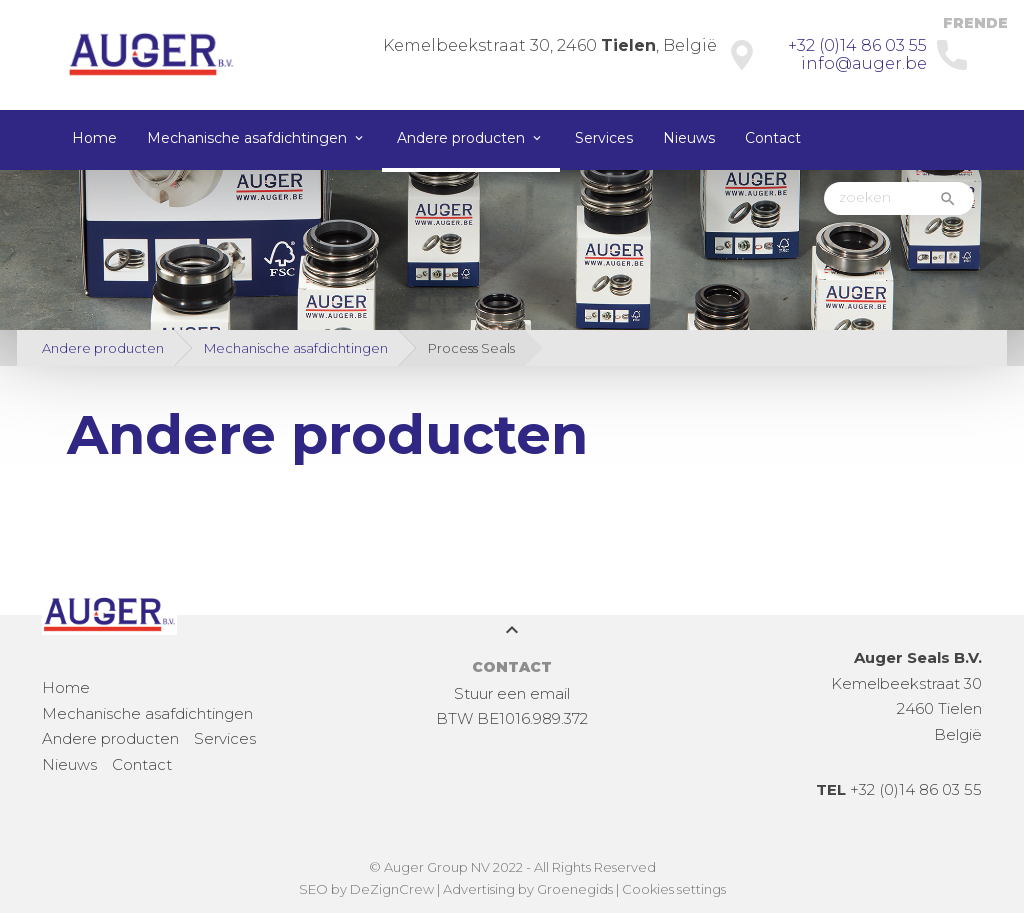 The width and height of the screenshot is (1024, 913). Describe the element at coordinates (953, 23) in the screenshot. I see `FR` at that location.